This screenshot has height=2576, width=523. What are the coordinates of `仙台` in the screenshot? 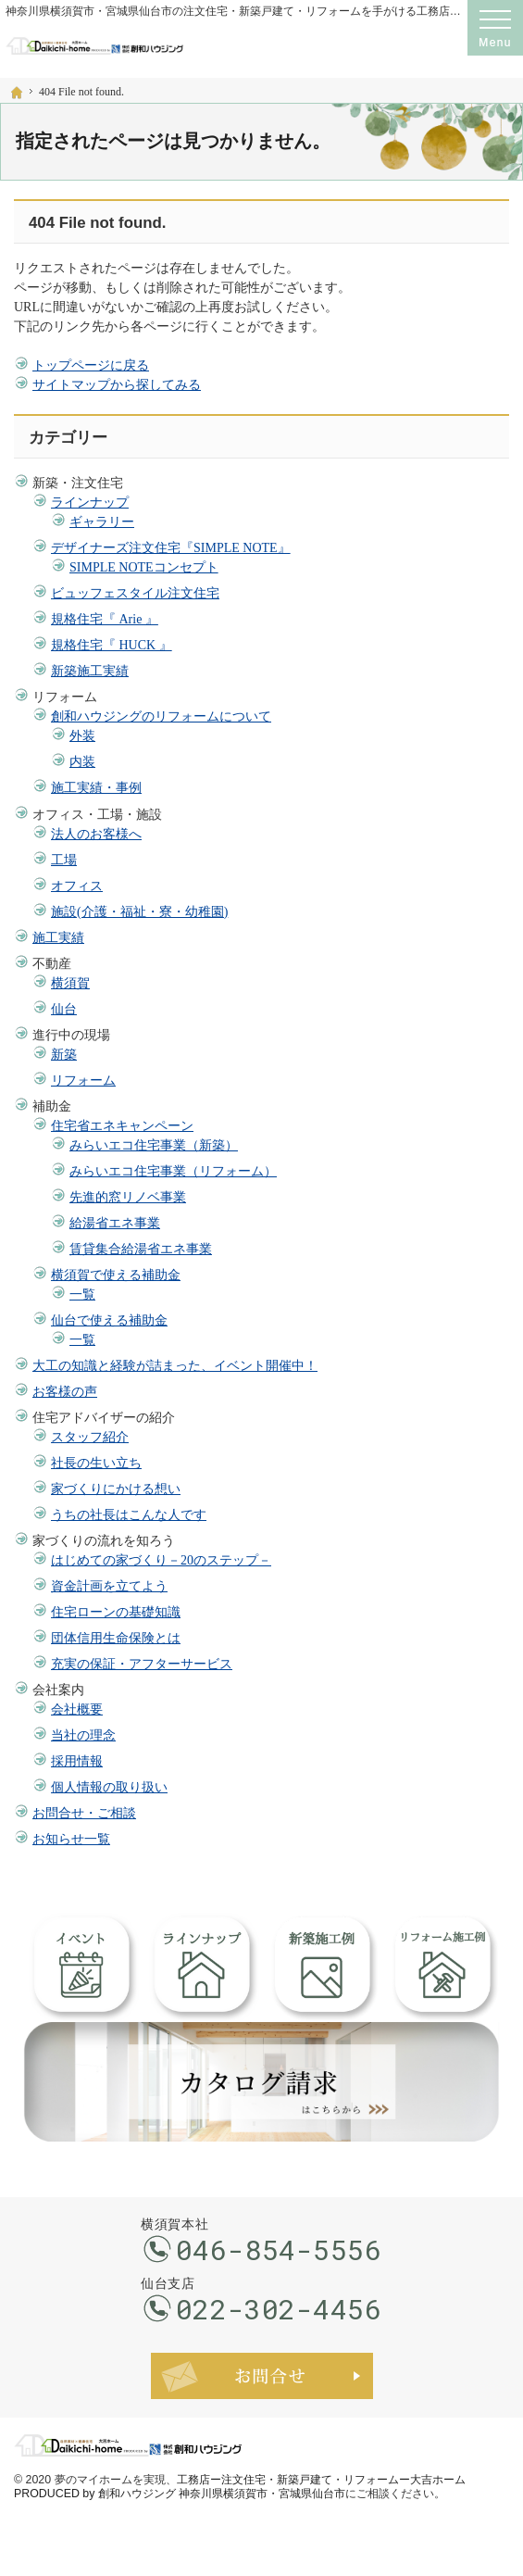 It's located at (64, 1009).